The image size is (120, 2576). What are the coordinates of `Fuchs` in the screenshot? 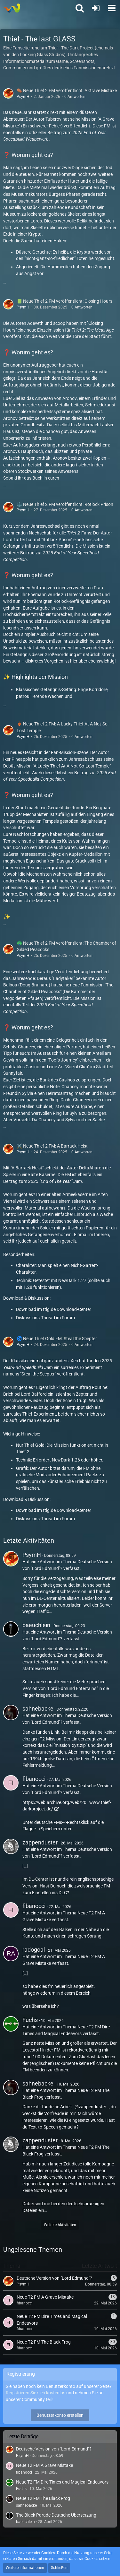 It's located at (30, 2020).